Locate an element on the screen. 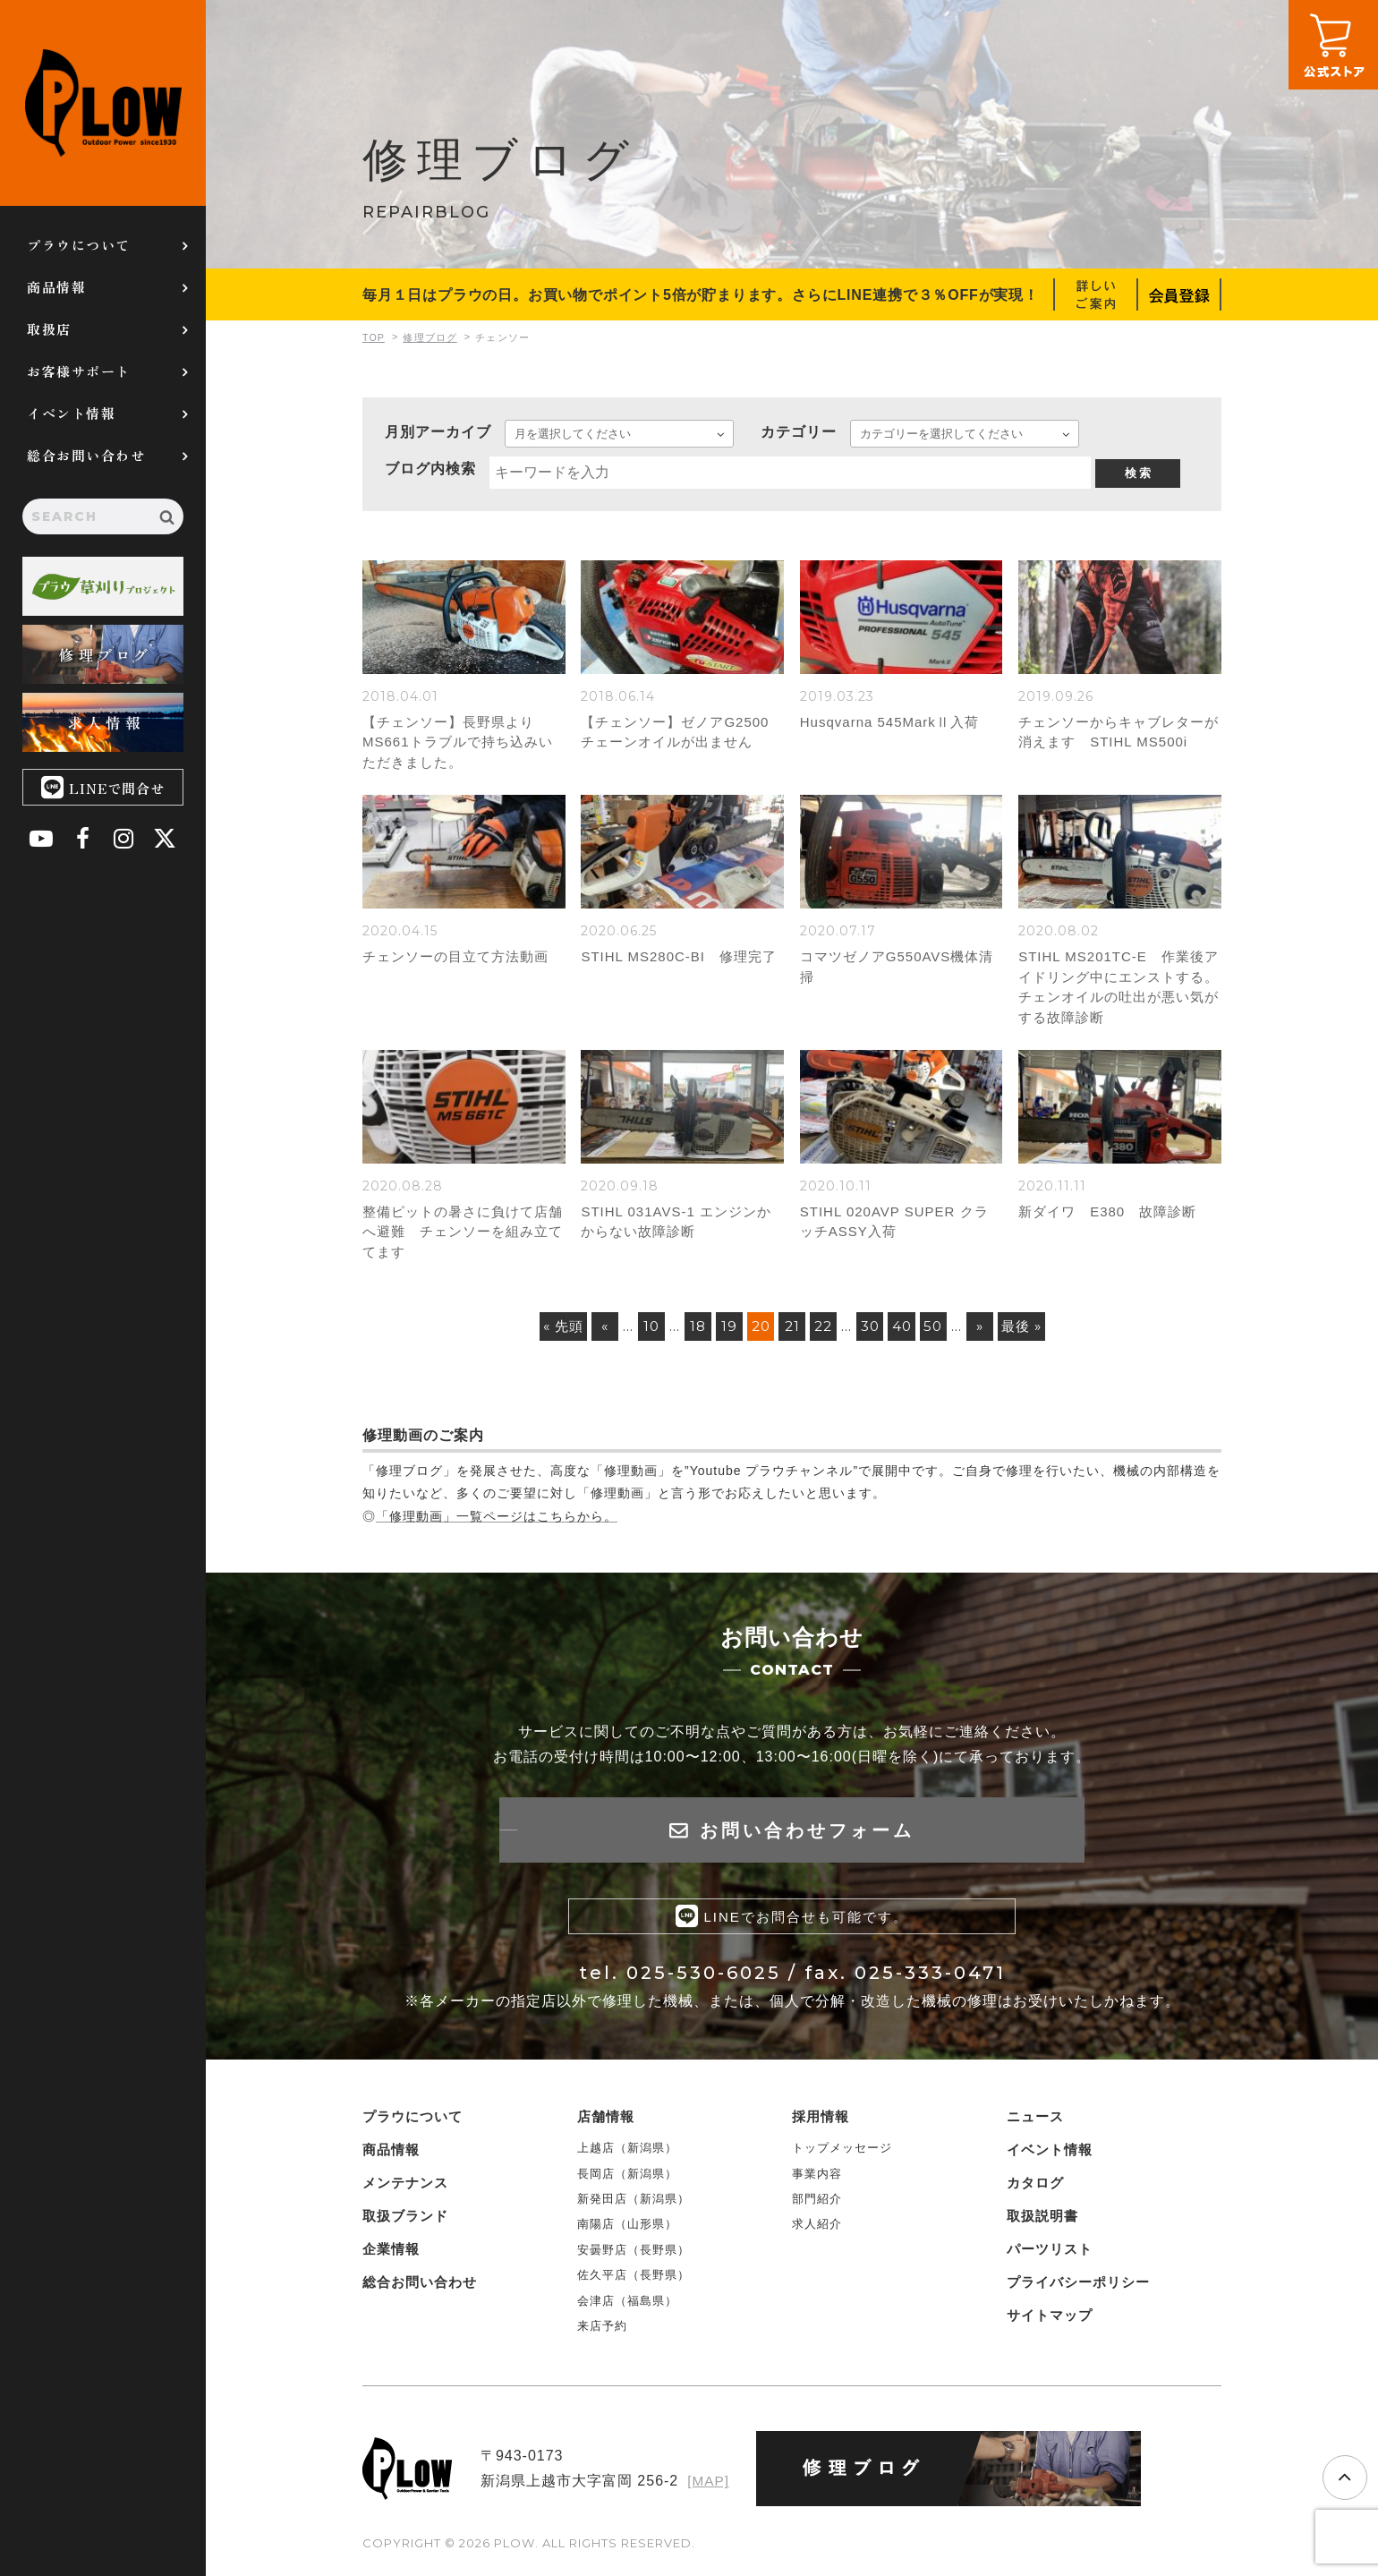 The height and width of the screenshot is (2576, 1378). 22 is located at coordinates (823, 1330).